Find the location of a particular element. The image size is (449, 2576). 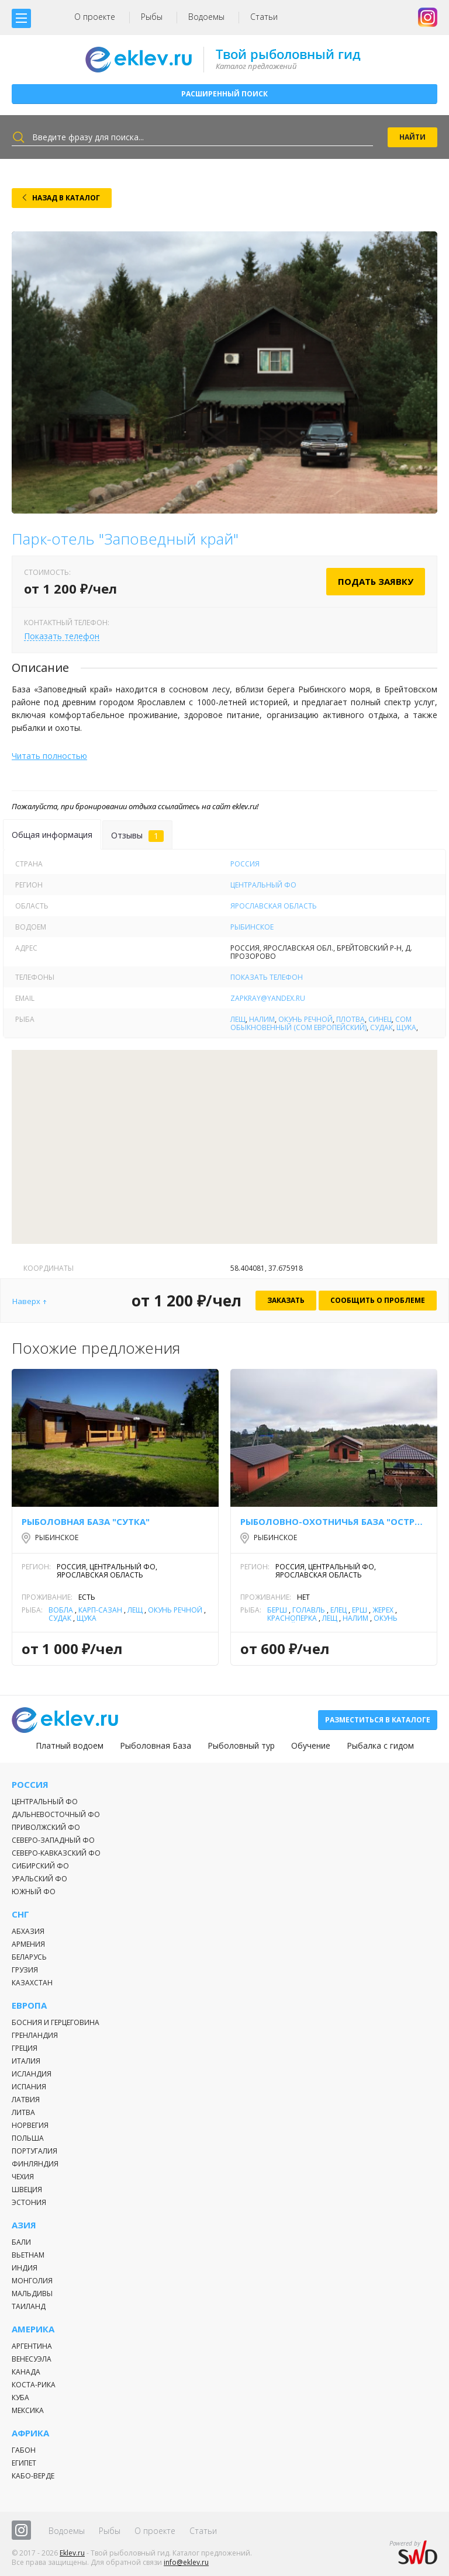

Уральский ФО is located at coordinates (39, 1879).